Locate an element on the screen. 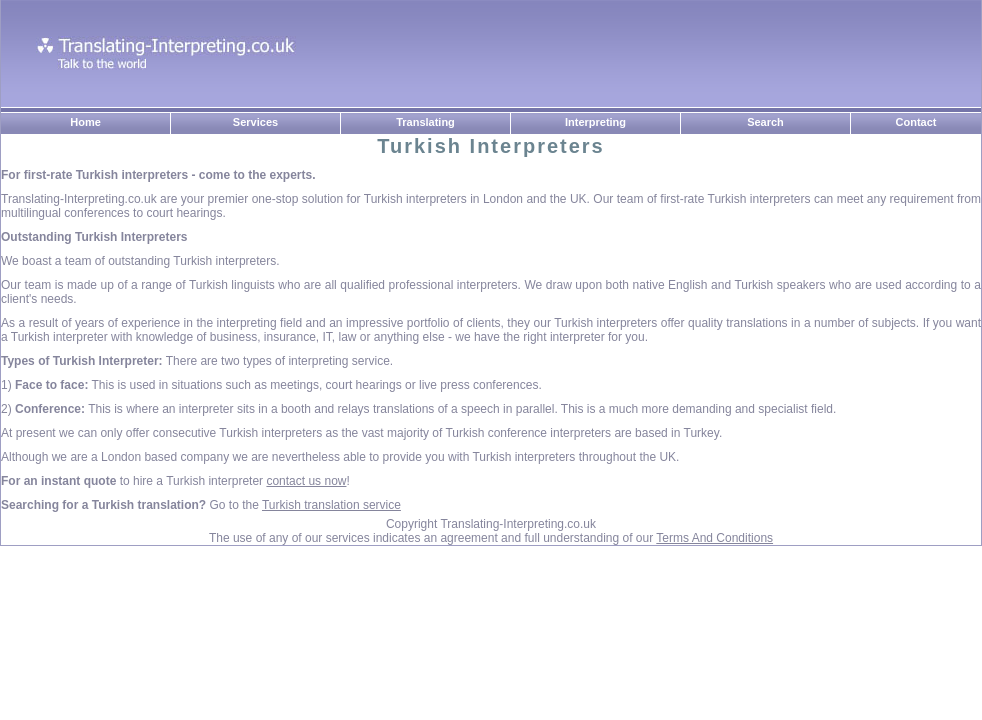 This screenshot has width=982, height=720. Search is located at coordinates (765, 122).